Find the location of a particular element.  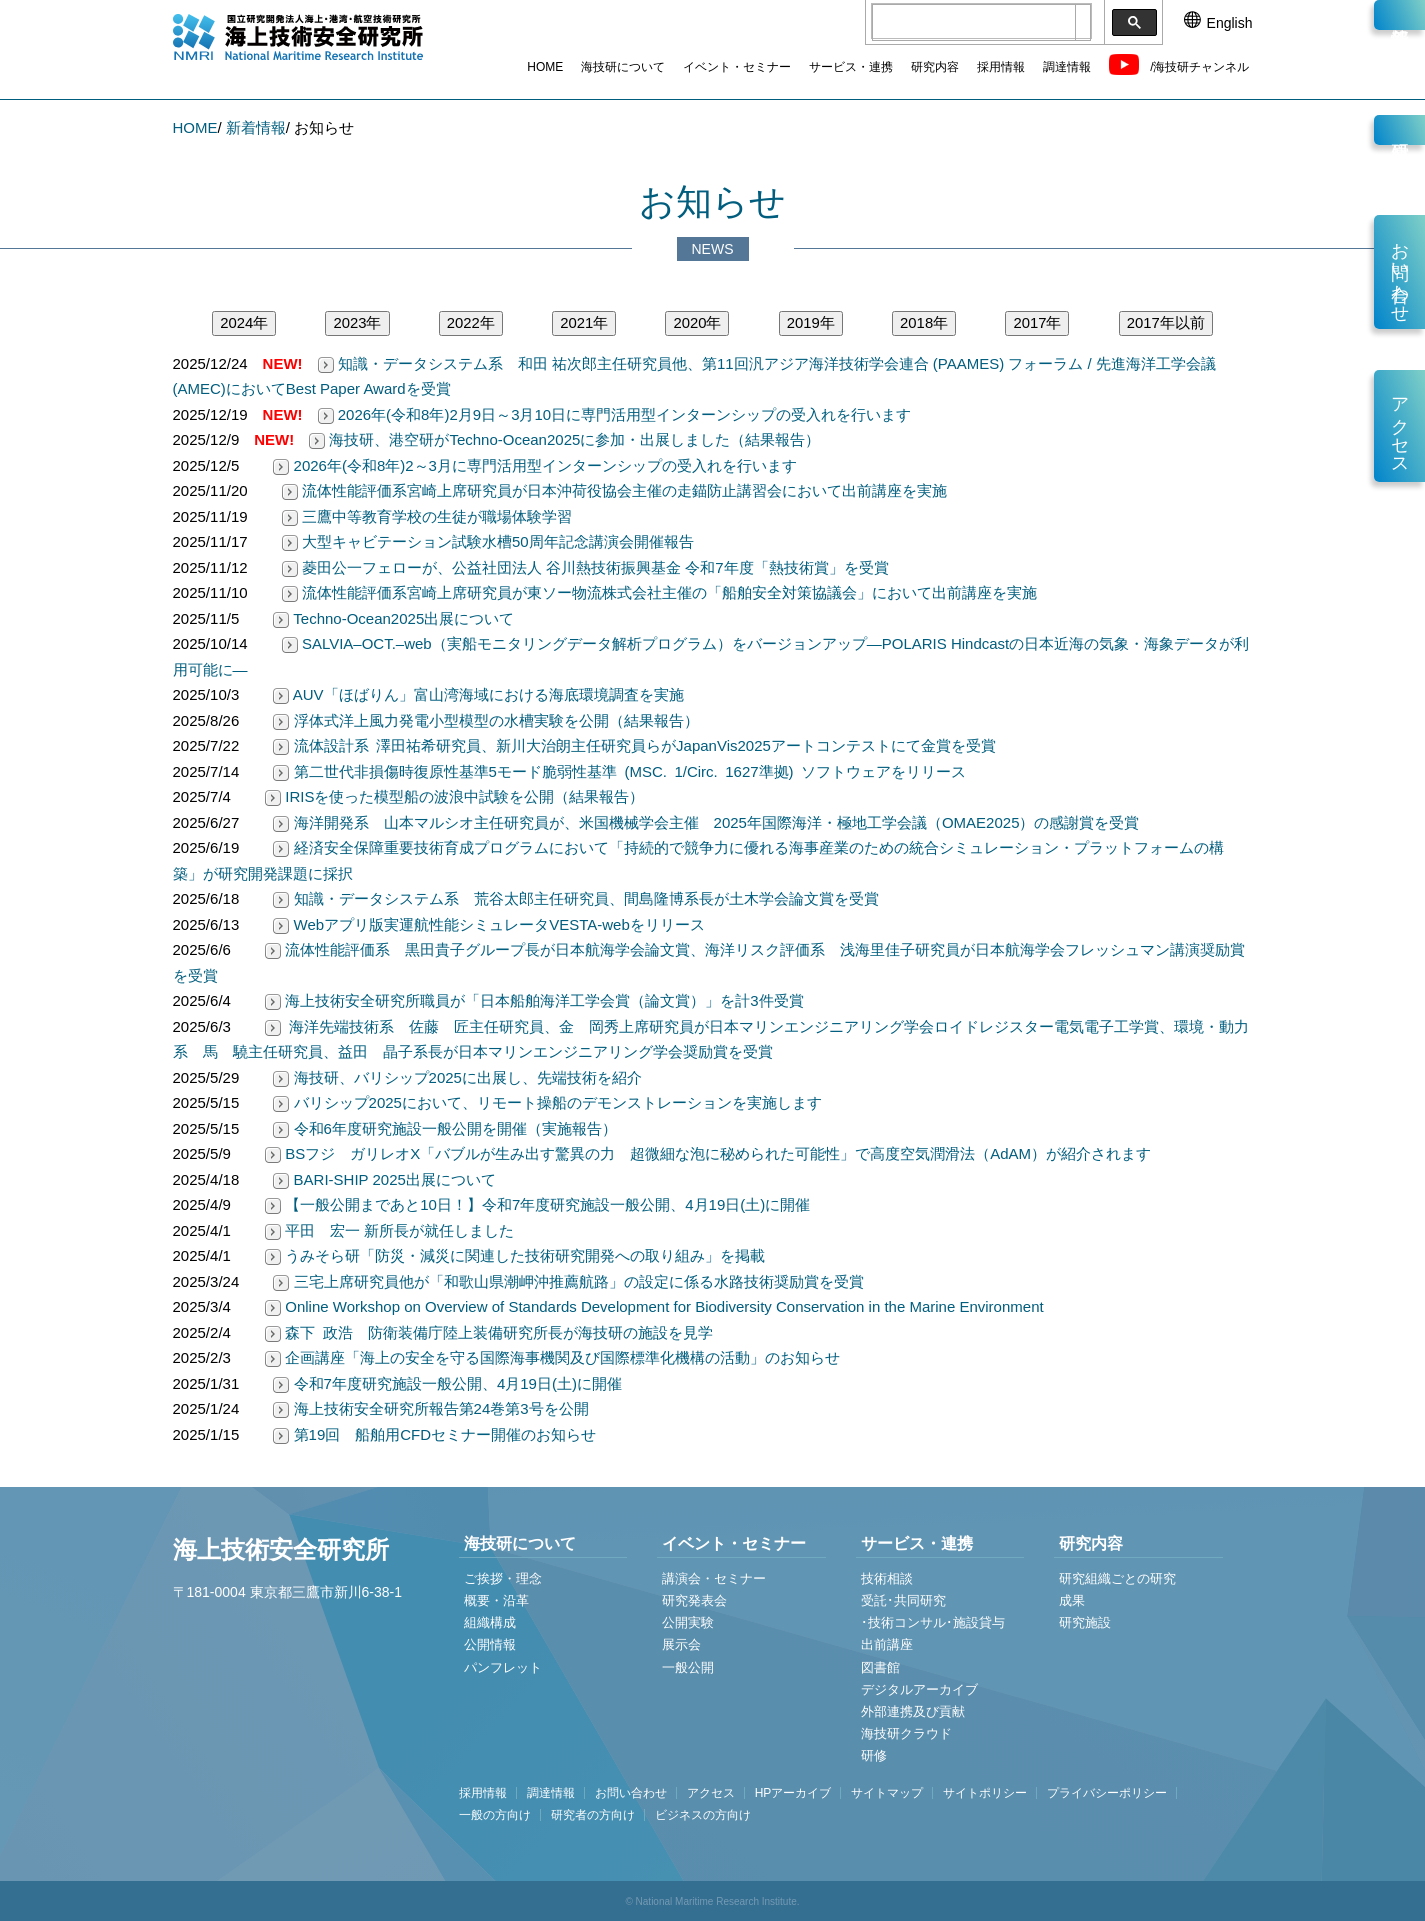

海技研、港空研がTechno-Ocean2025に参加・出展しました（結果報告） is located at coordinates (564, 439).